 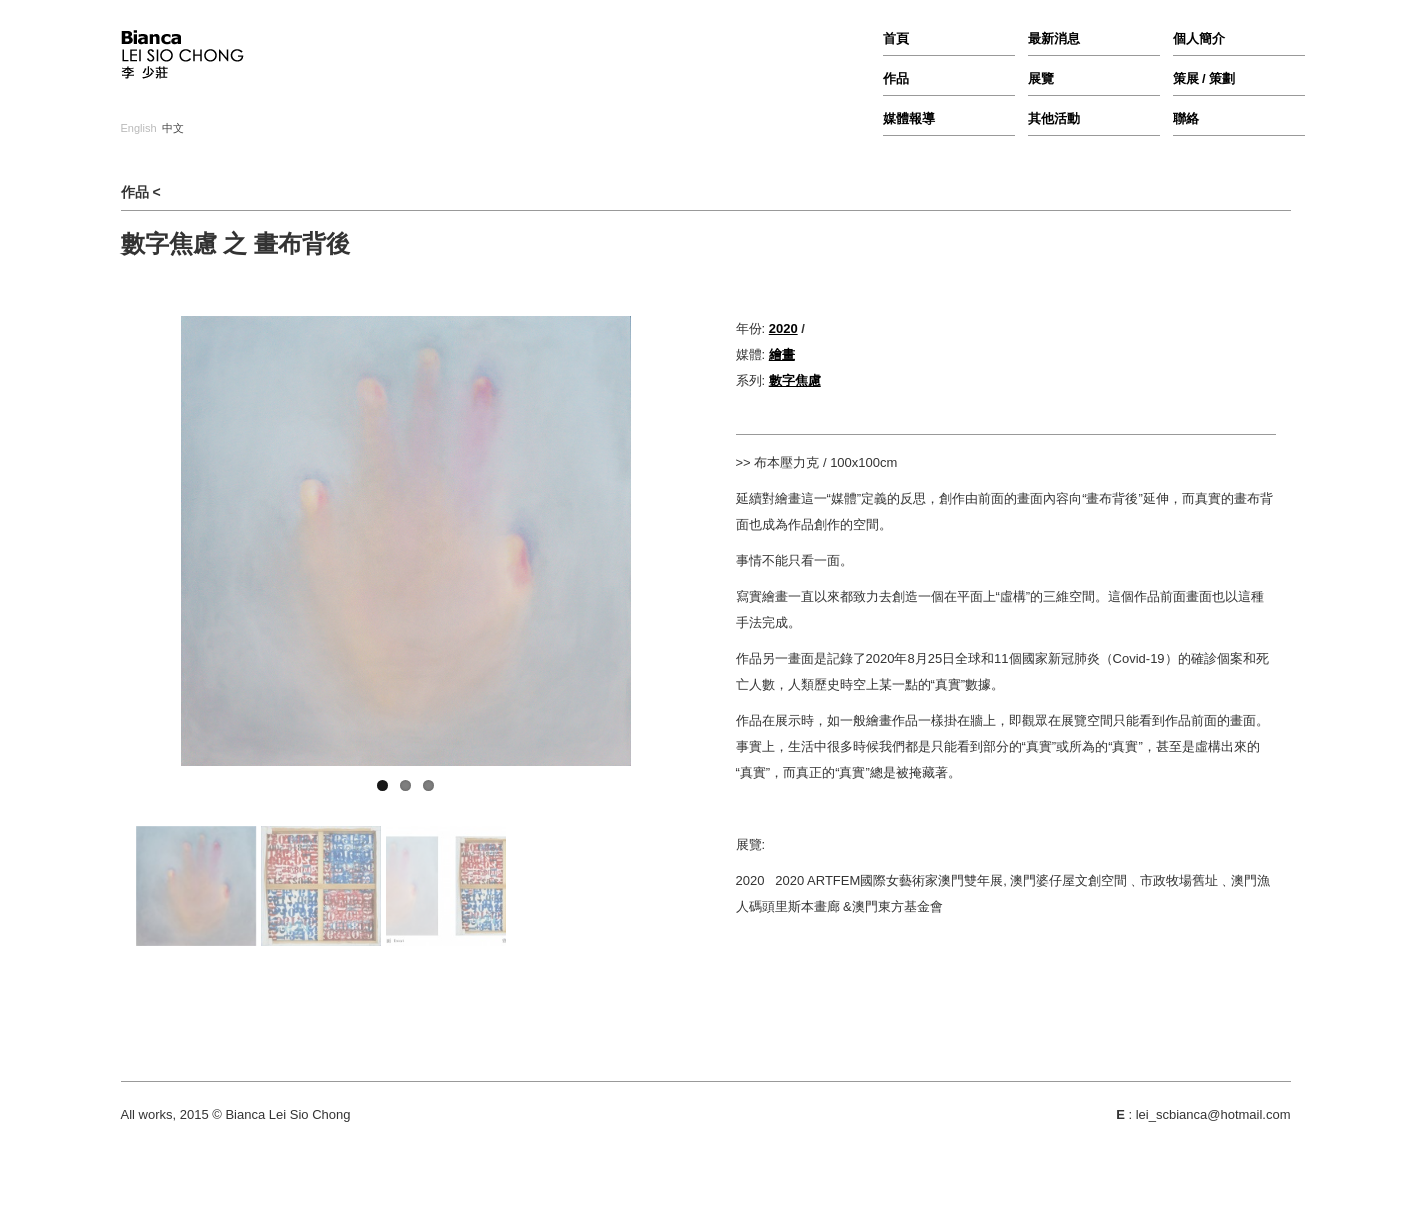 What do you see at coordinates (1204, 78) in the screenshot?
I see `策展 / 策劃` at bounding box center [1204, 78].